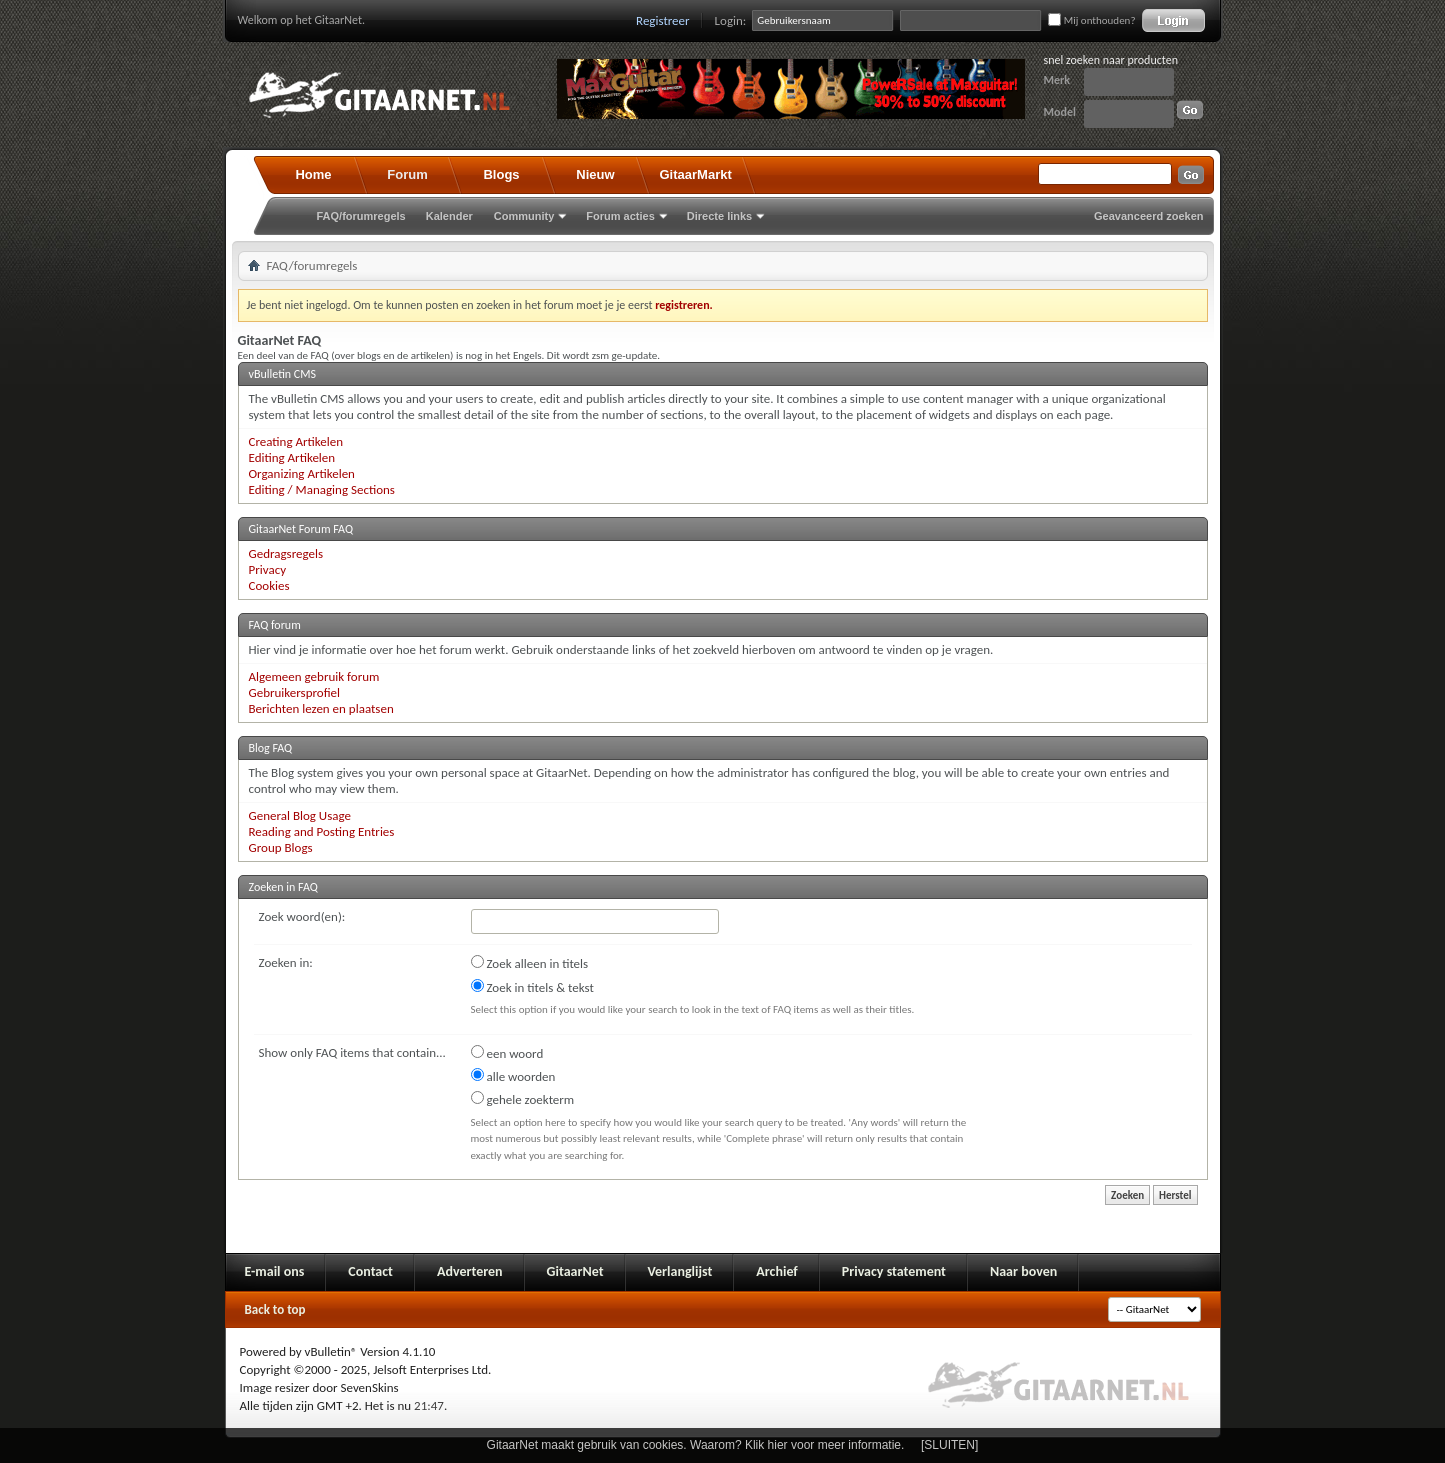 This screenshot has width=1445, height=1463. I want to click on Berichten lezen en plaatsen, so click(321, 708).